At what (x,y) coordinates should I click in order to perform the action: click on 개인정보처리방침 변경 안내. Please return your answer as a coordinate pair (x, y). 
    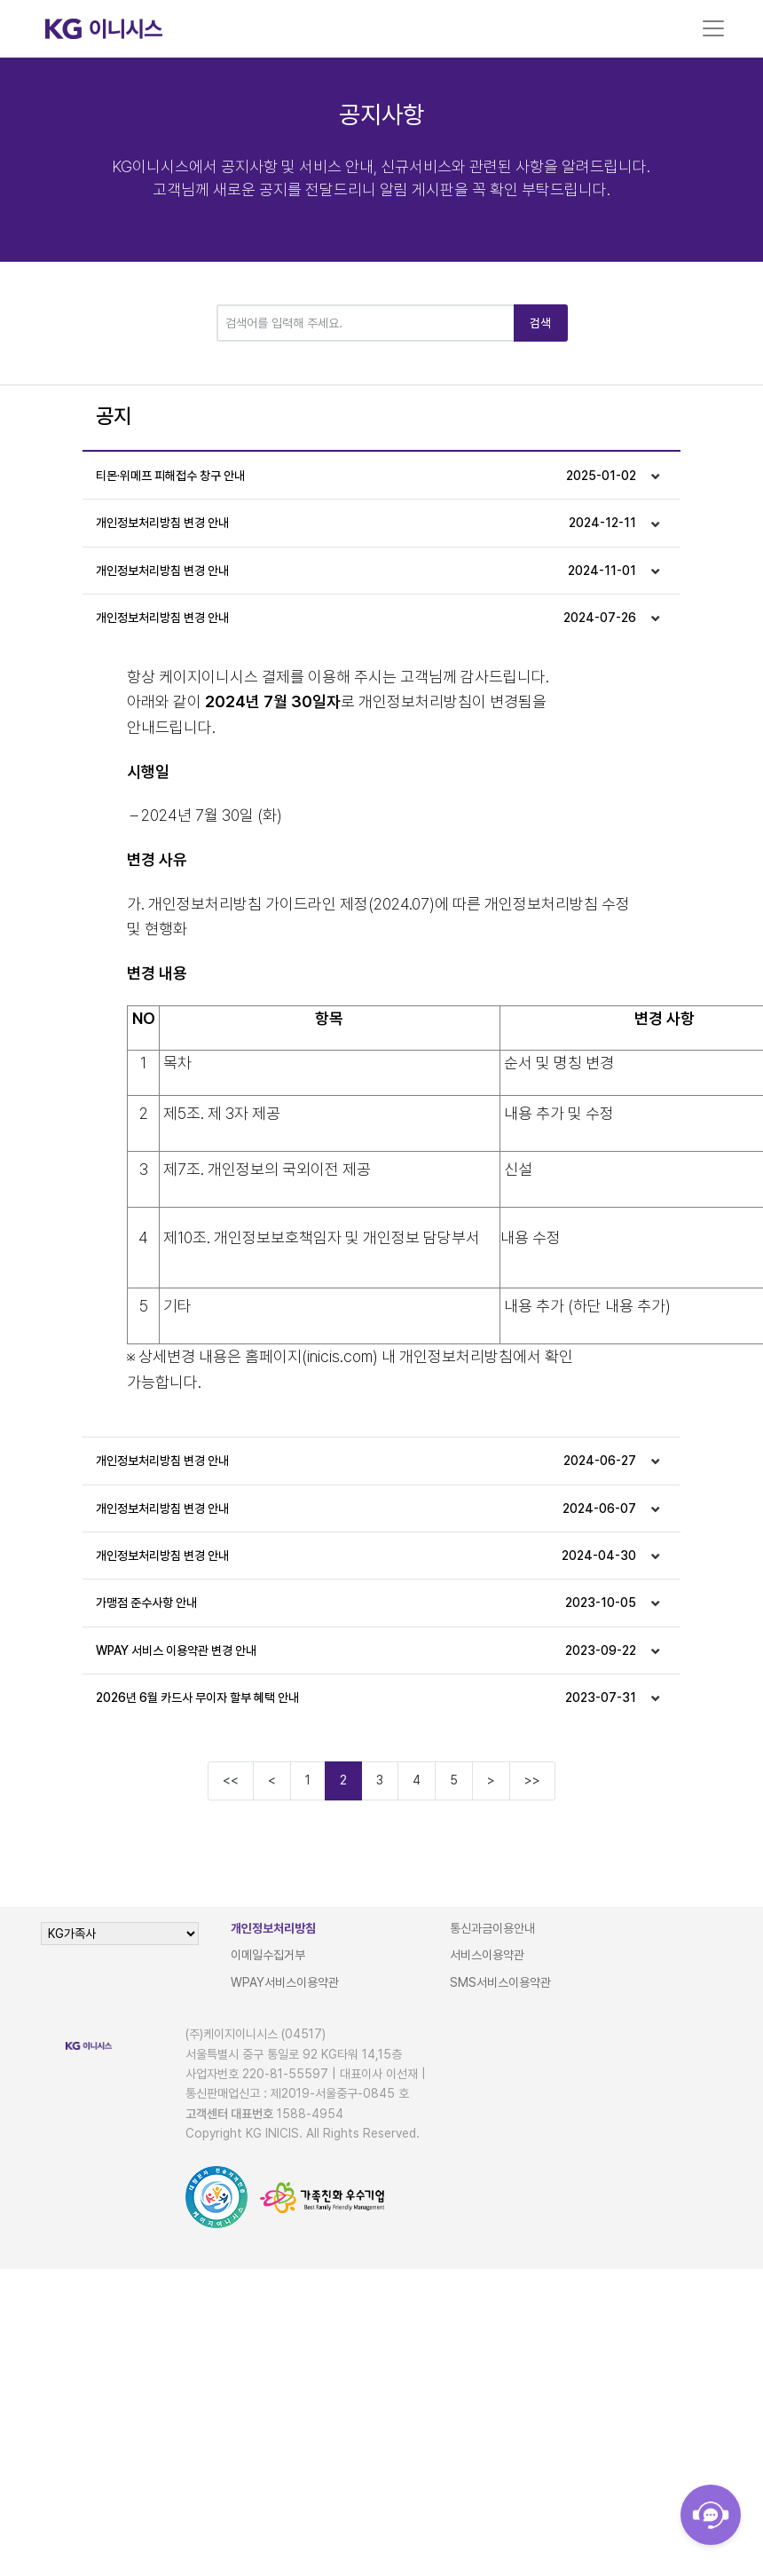
    Looking at the image, I should click on (366, 522).